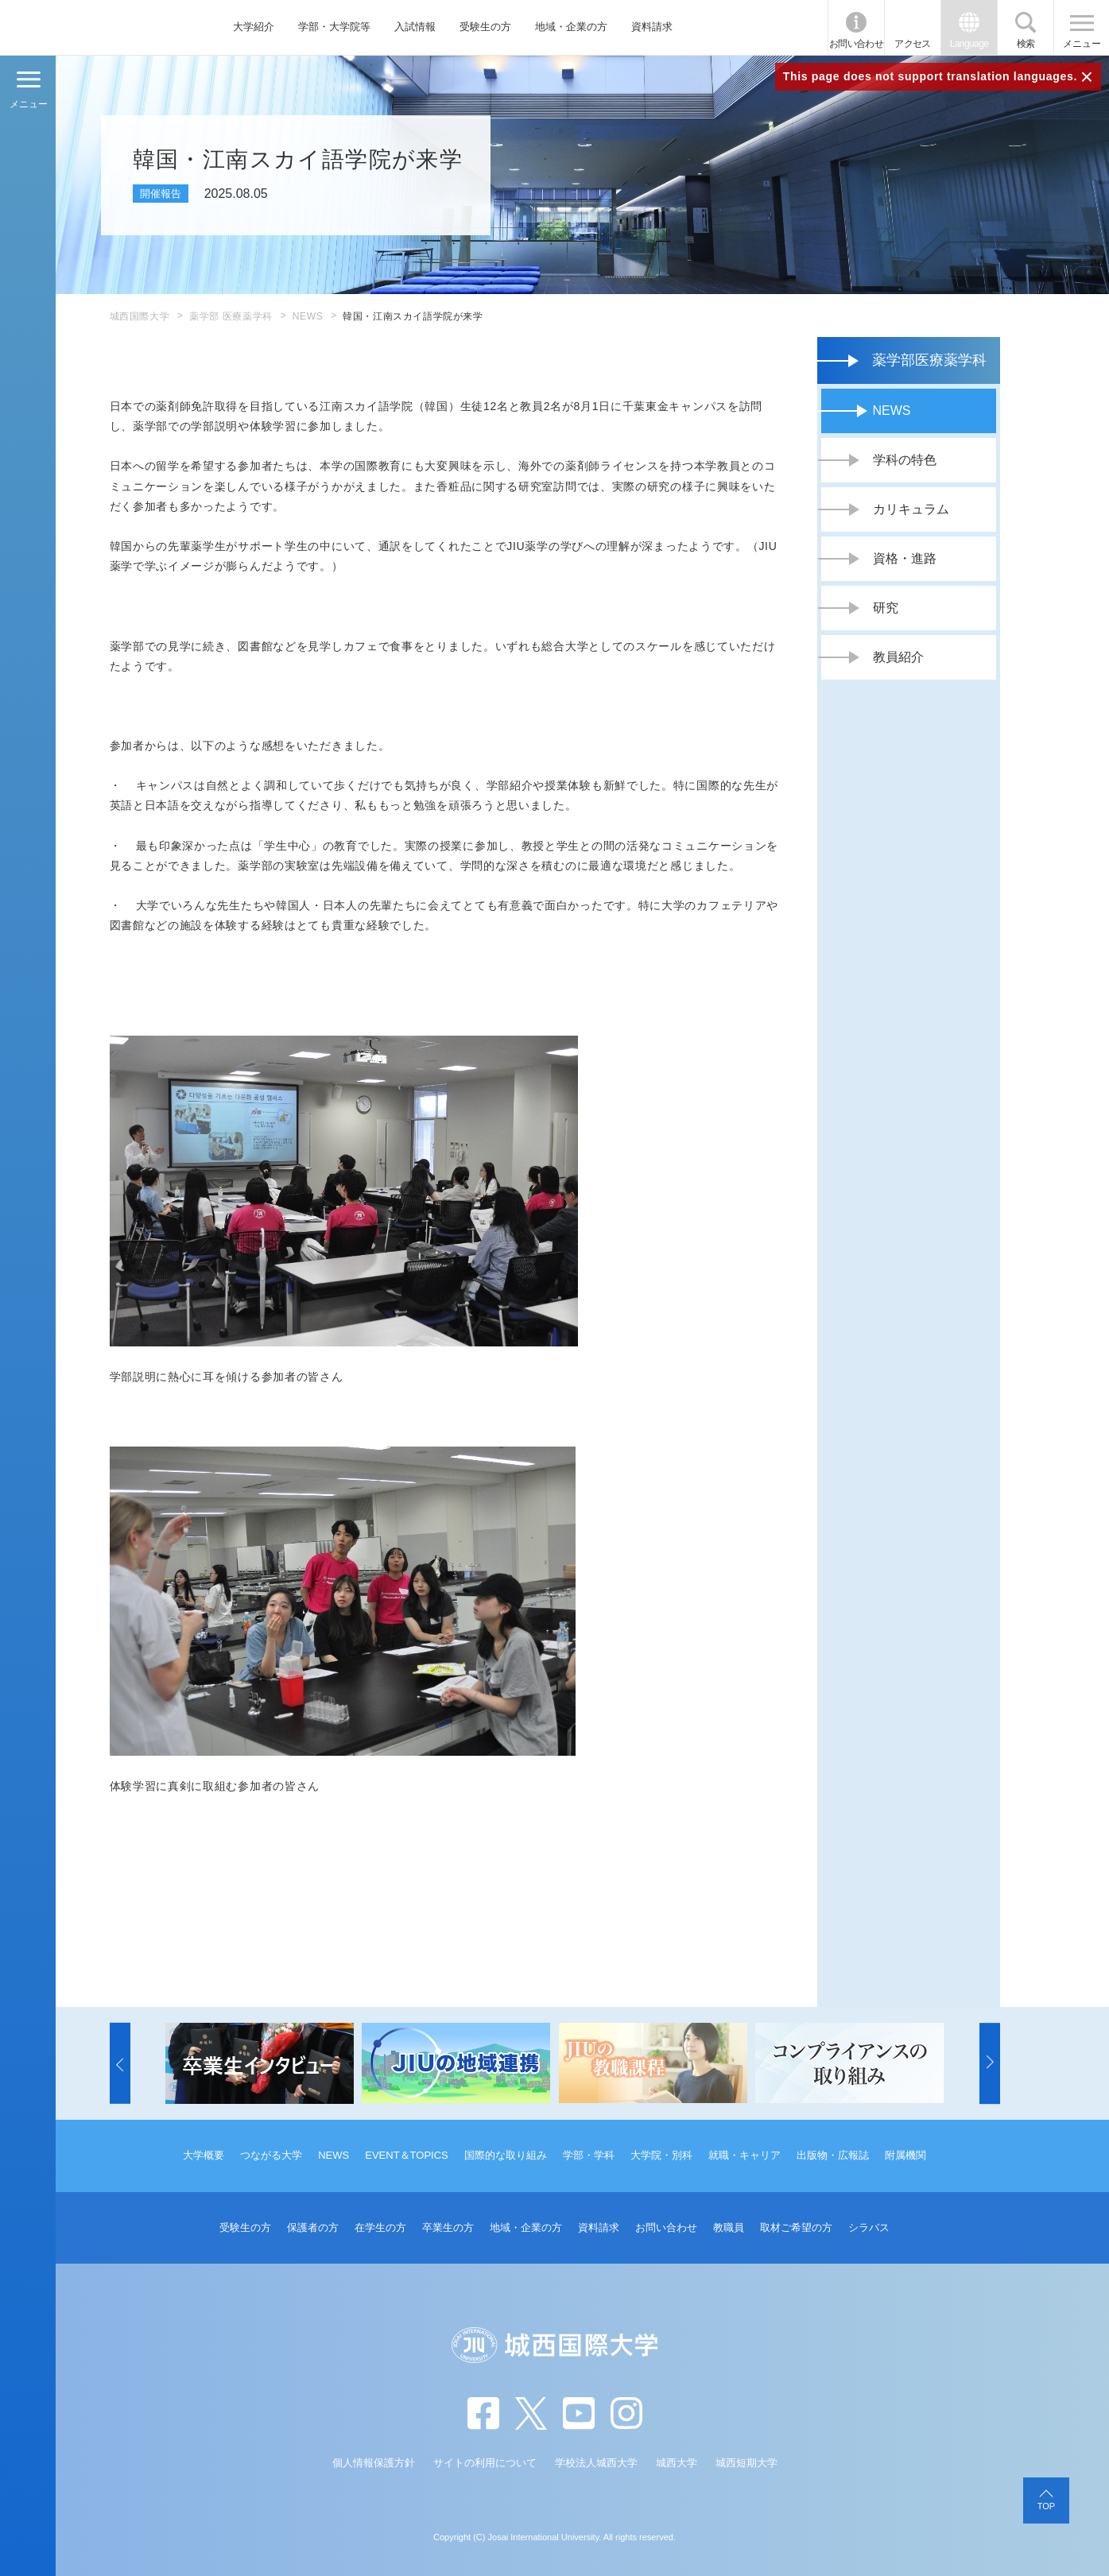  What do you see at coordinates (94, 27) in the screenshot?
I see `JIU 城西国際大学` at bounding box center [94, 27].